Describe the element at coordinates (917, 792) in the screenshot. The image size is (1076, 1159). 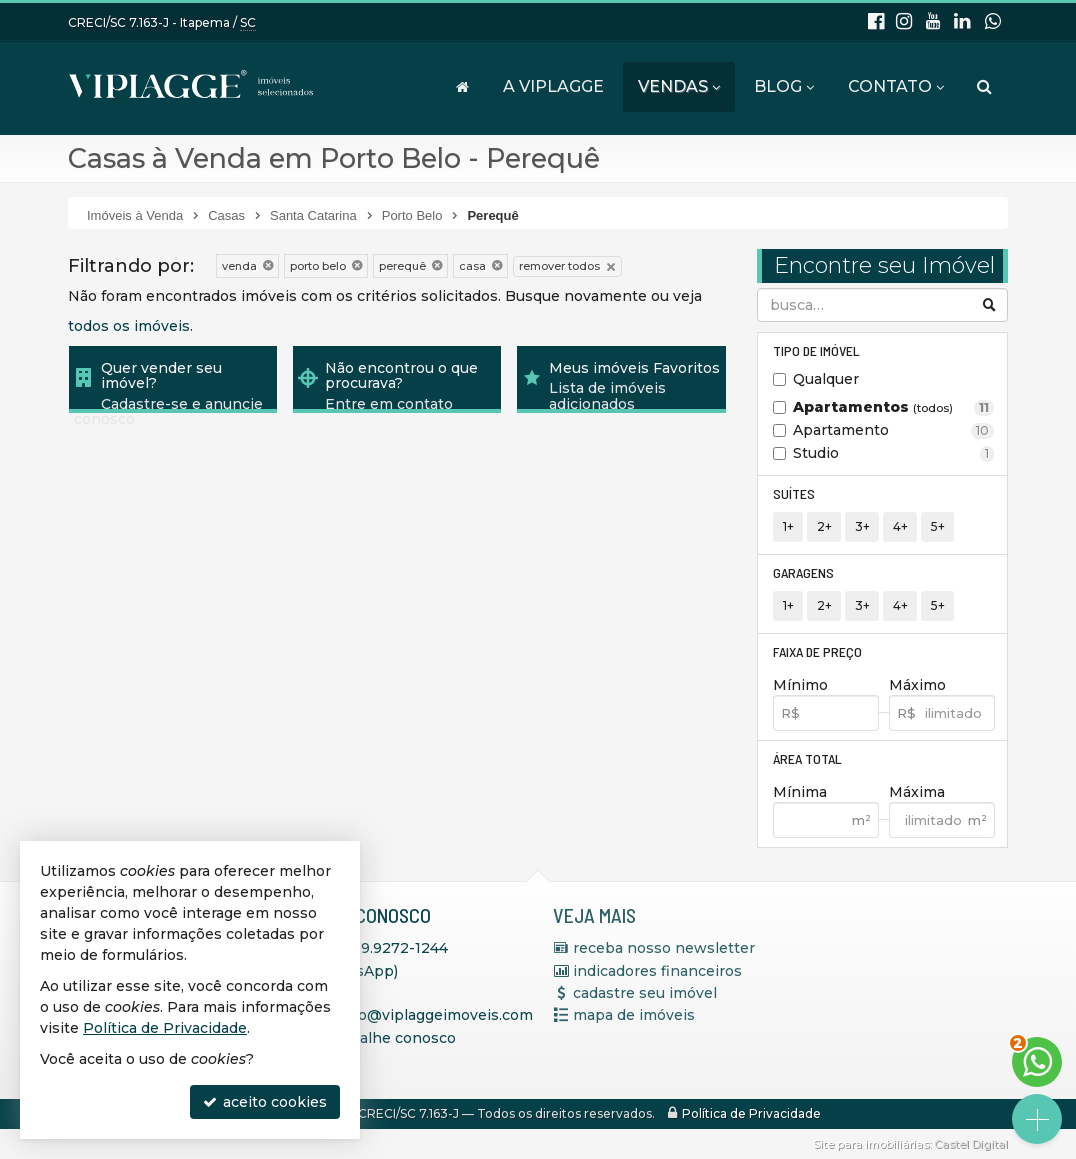
I see `Máxima` at that location.